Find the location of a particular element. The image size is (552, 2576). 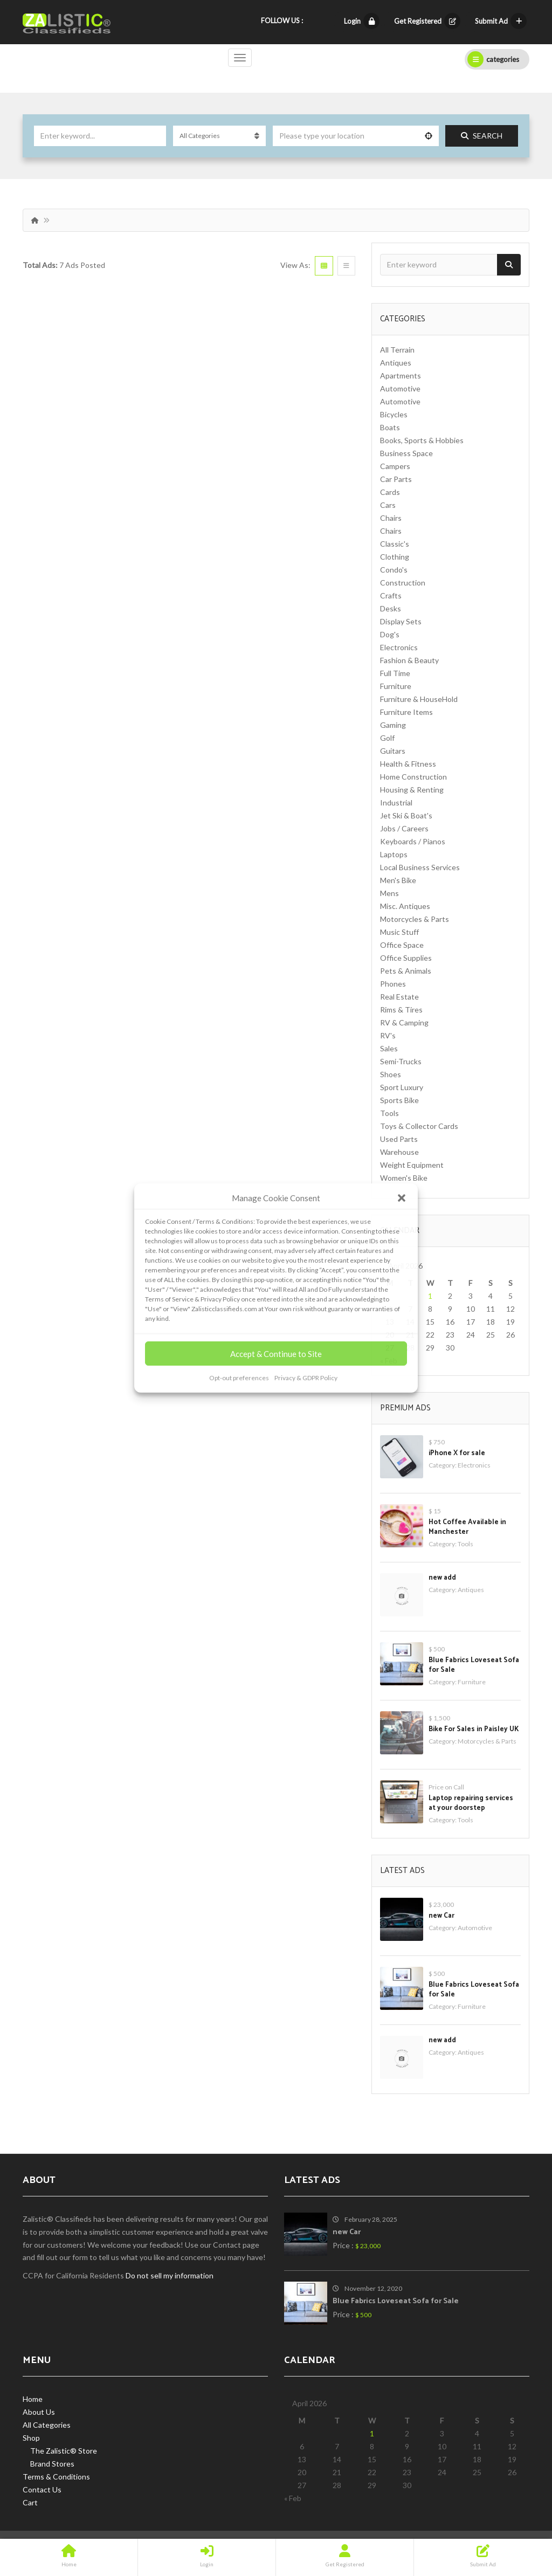

Home Construction is located at coordinates (413, 776).